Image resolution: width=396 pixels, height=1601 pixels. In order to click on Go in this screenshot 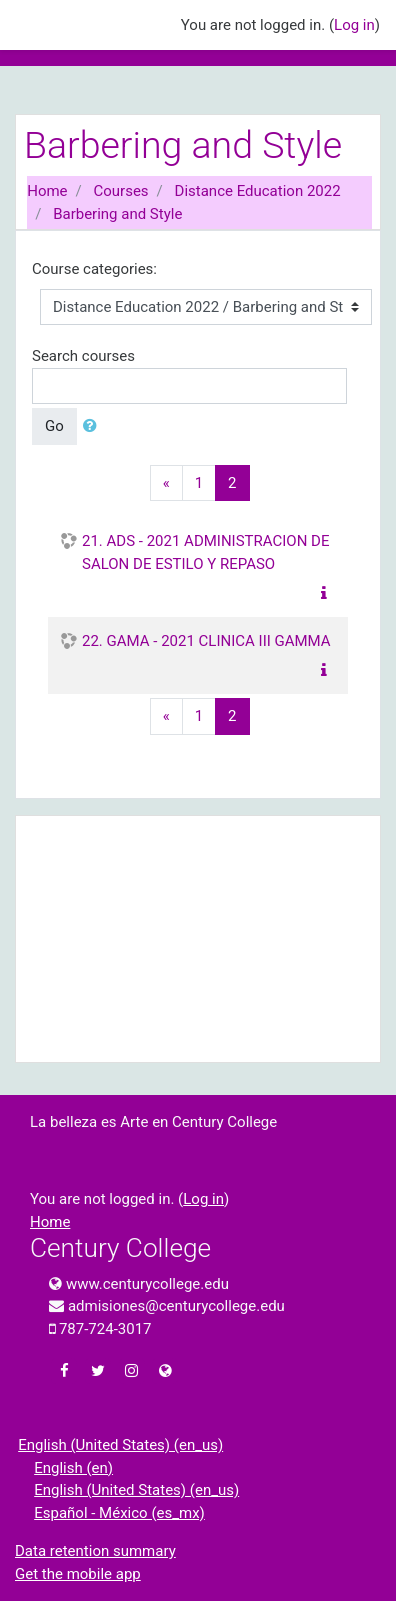, I will do `click(54, 426)`.